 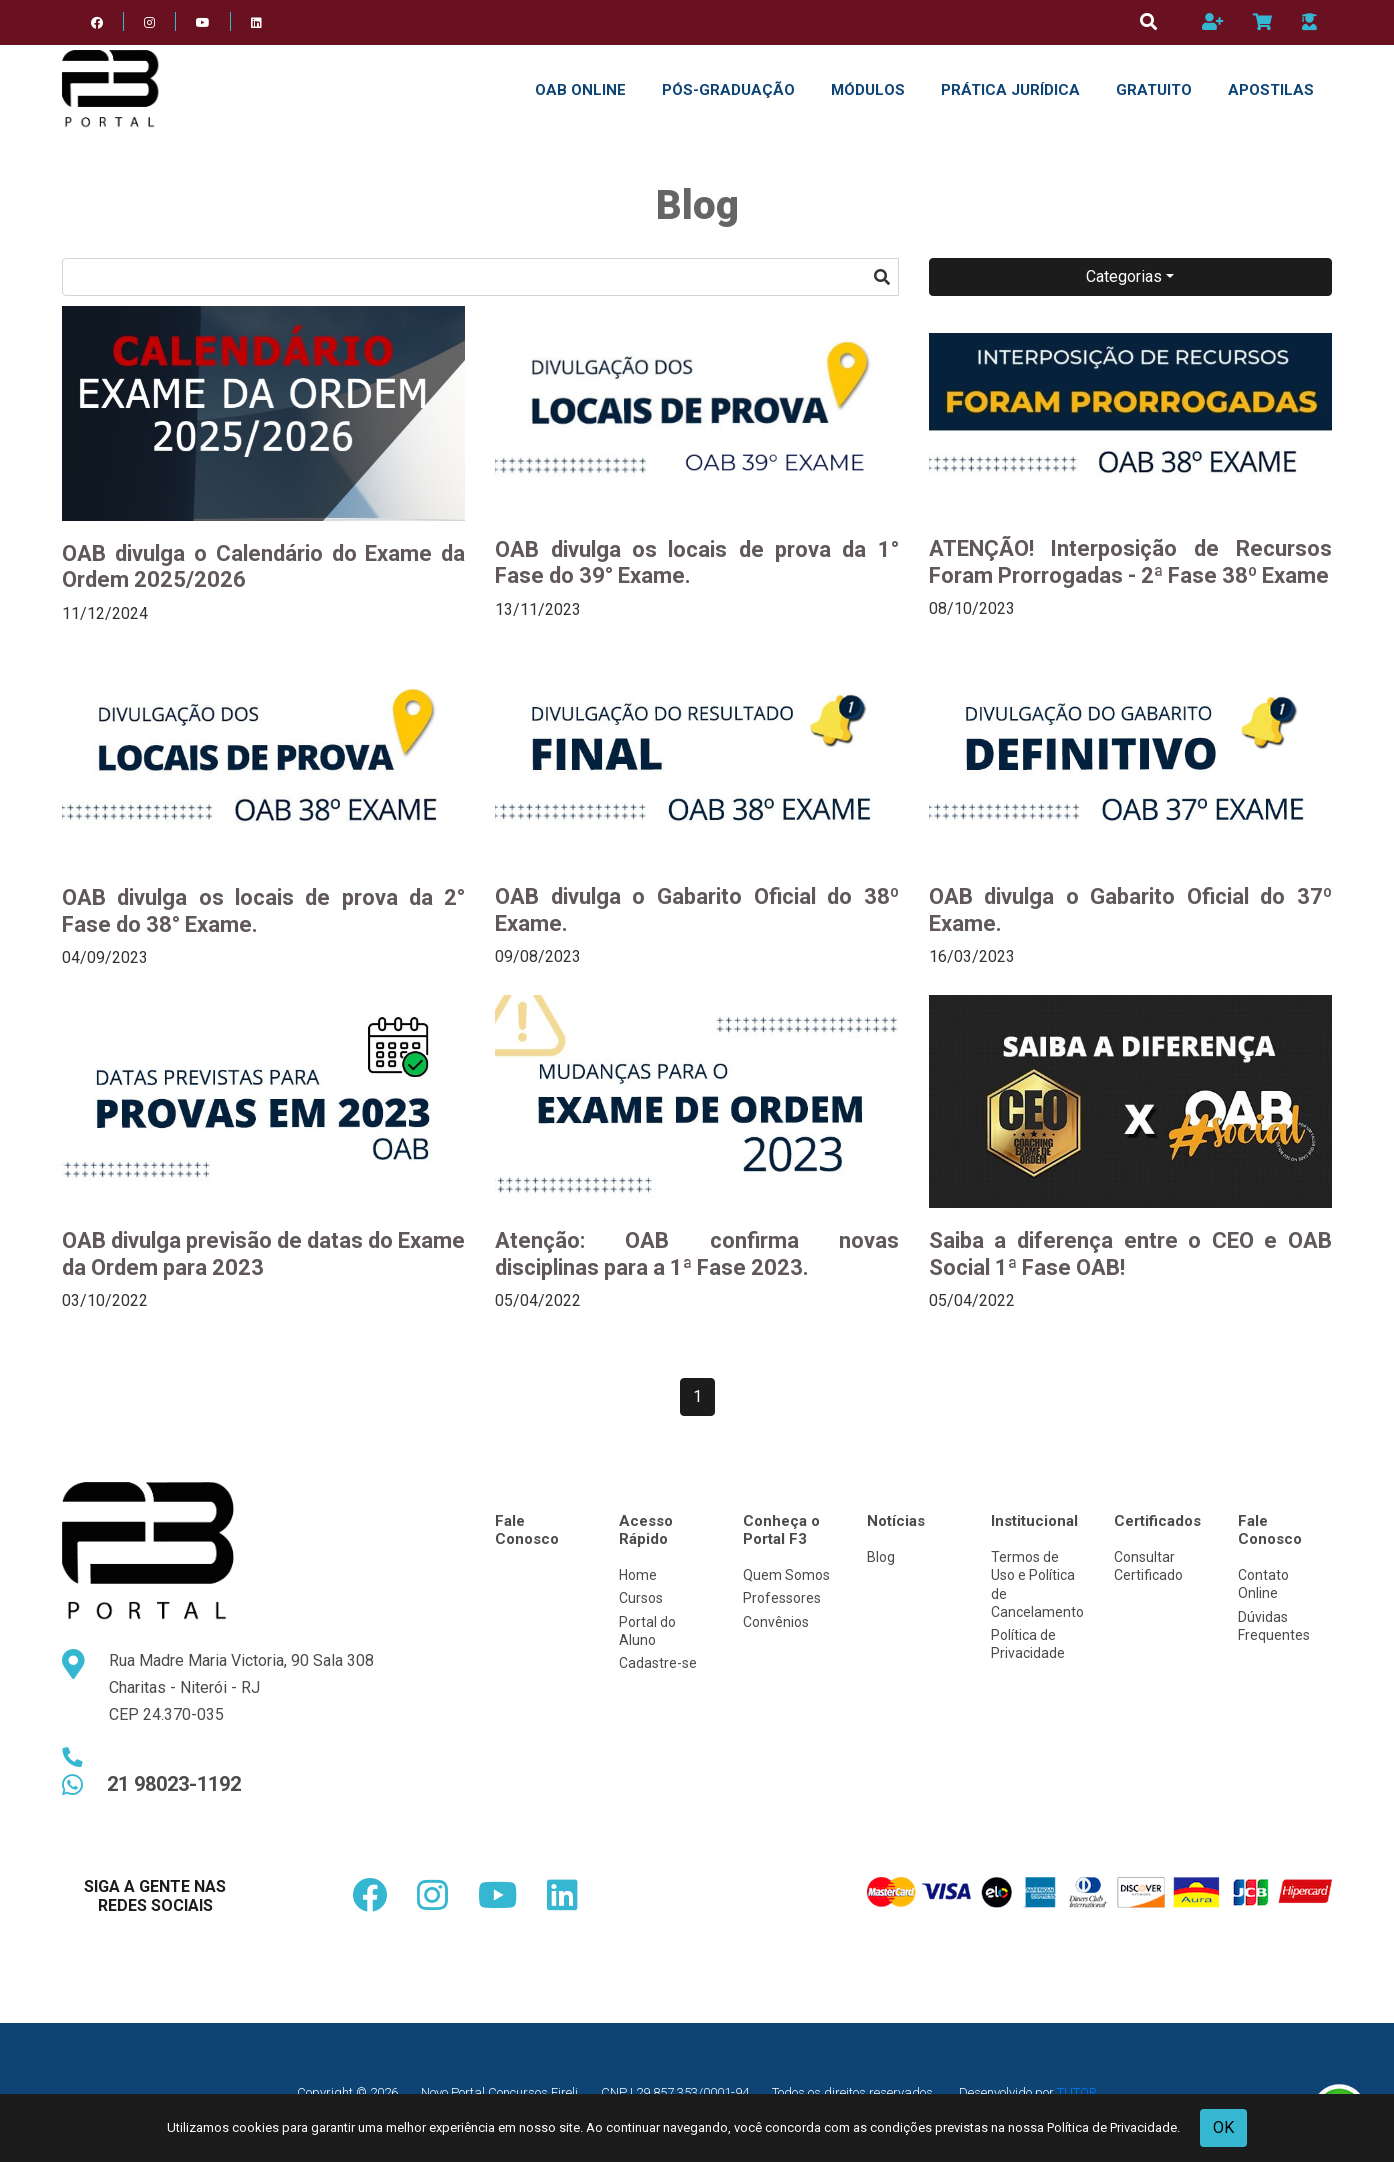 What do you see at coordinates (641, 1598) in the screenshot?
I see `Cursos` at bounding box center [641, 1598].